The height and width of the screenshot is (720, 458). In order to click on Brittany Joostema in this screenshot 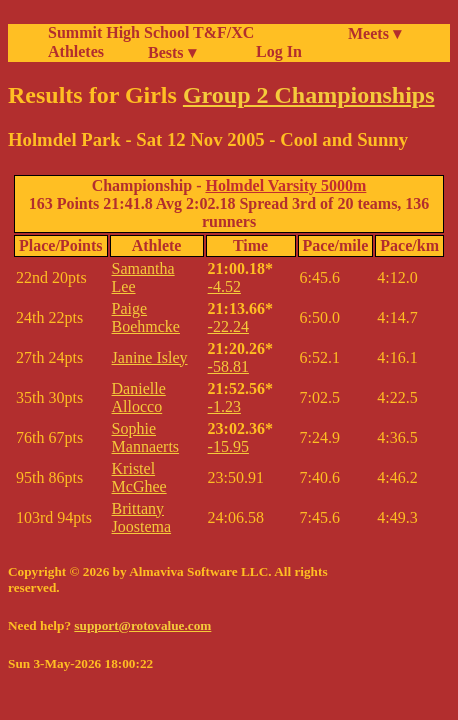, I will do `click(142, 517)`.